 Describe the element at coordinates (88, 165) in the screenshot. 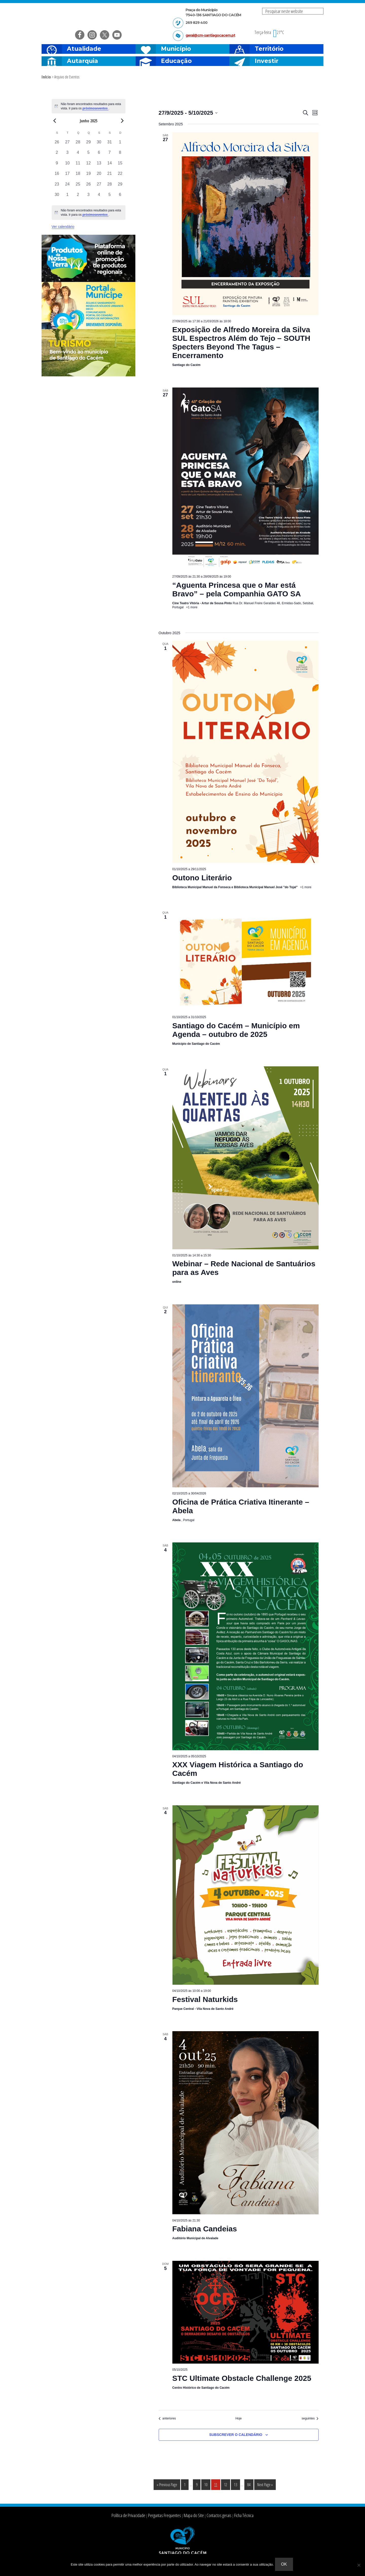

I see `[Junho 12, 0 eventos, past day]` at that location.